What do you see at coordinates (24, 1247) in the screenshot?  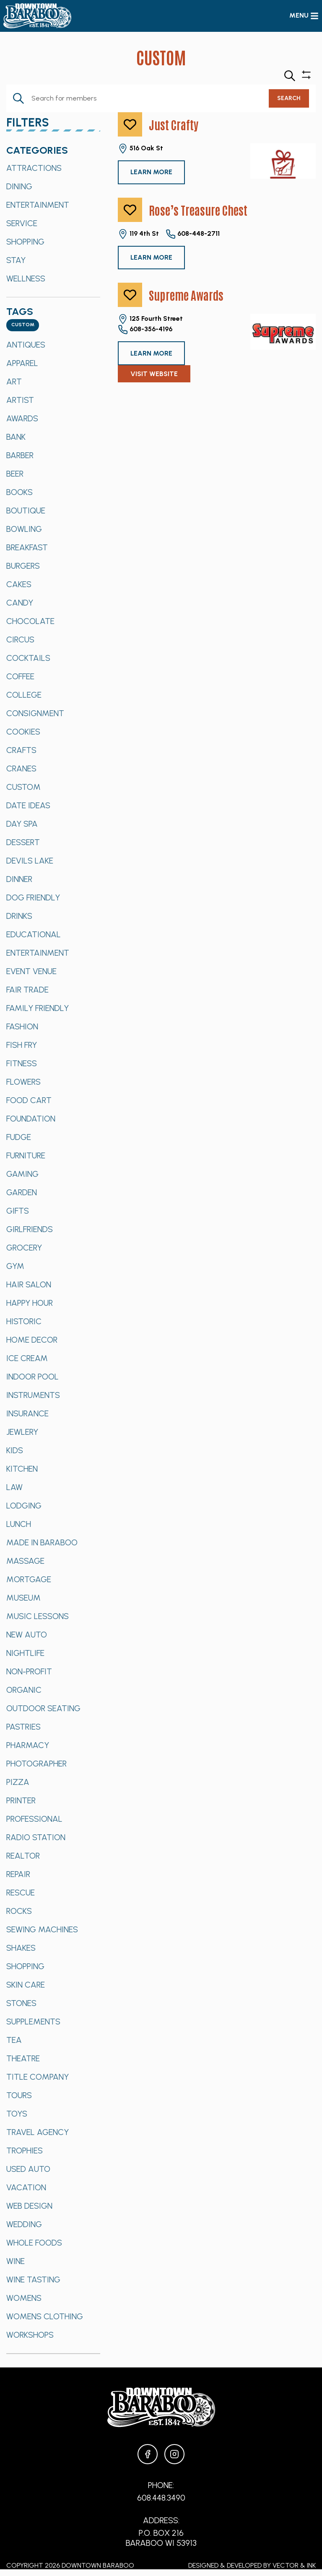 I see `Grocery` at bounding box center [24, 1247].